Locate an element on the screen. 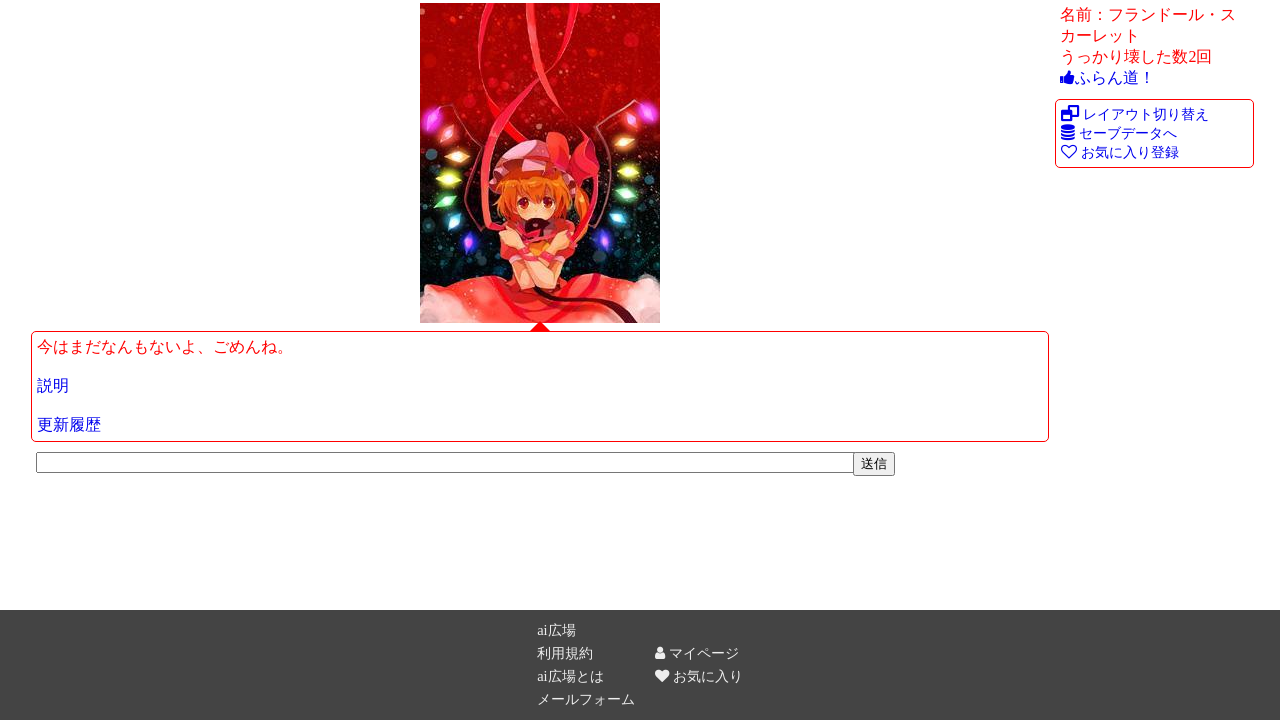 The image size is (1280, 720). お気に入り is located at coordinates (699, 676).